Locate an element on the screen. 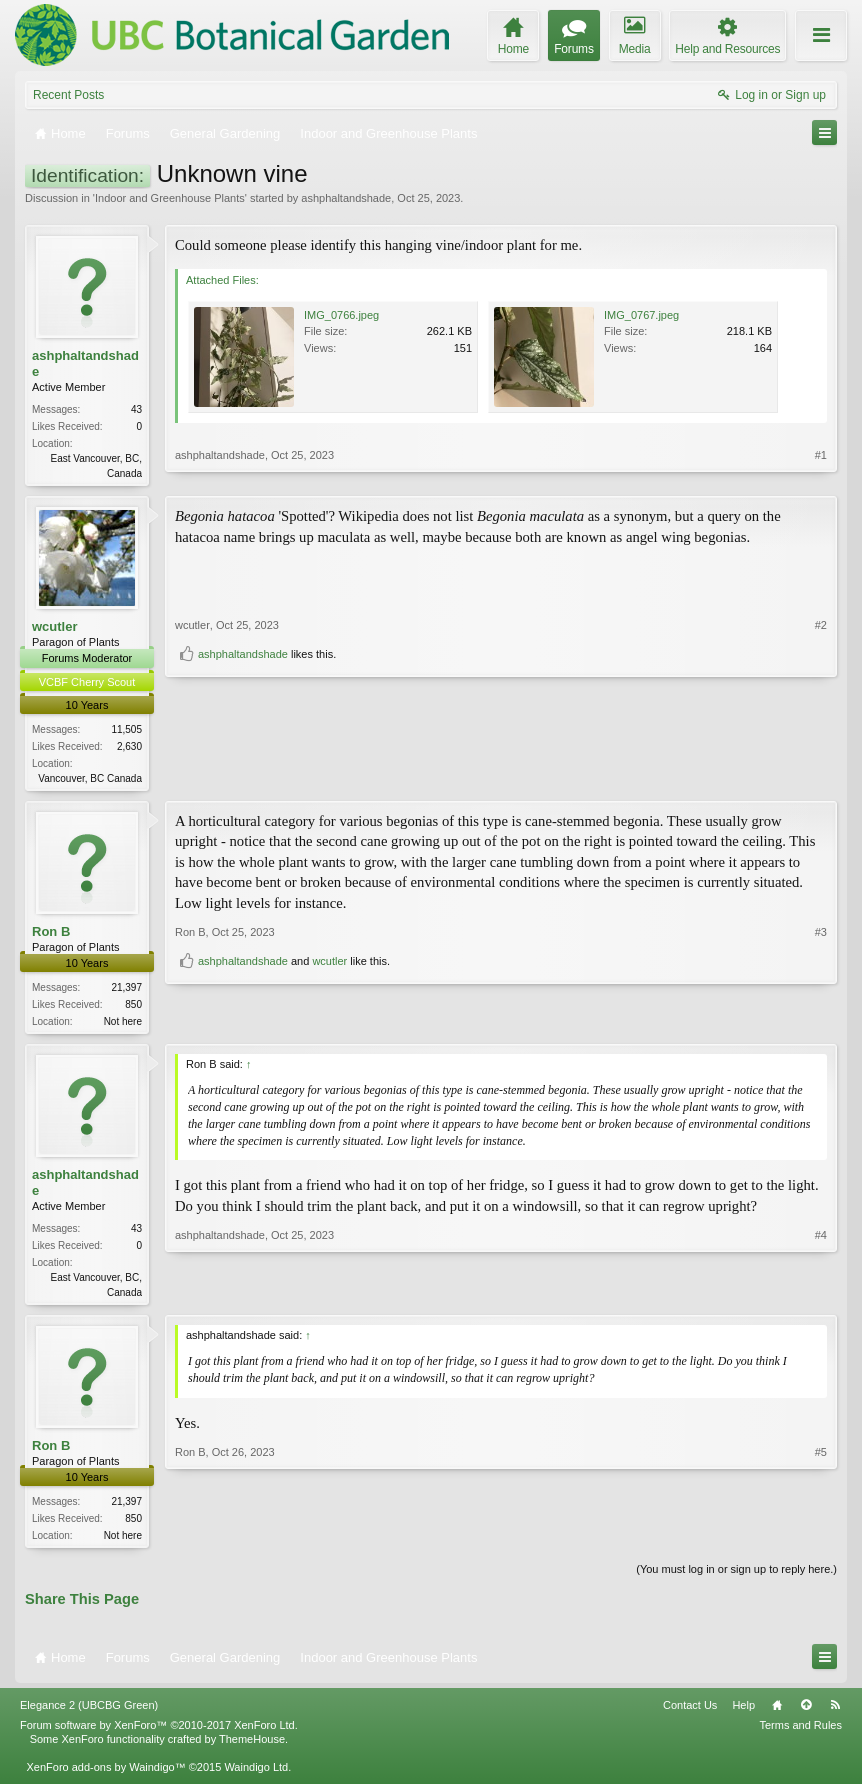  Top is located at coordinates (806, 1715).